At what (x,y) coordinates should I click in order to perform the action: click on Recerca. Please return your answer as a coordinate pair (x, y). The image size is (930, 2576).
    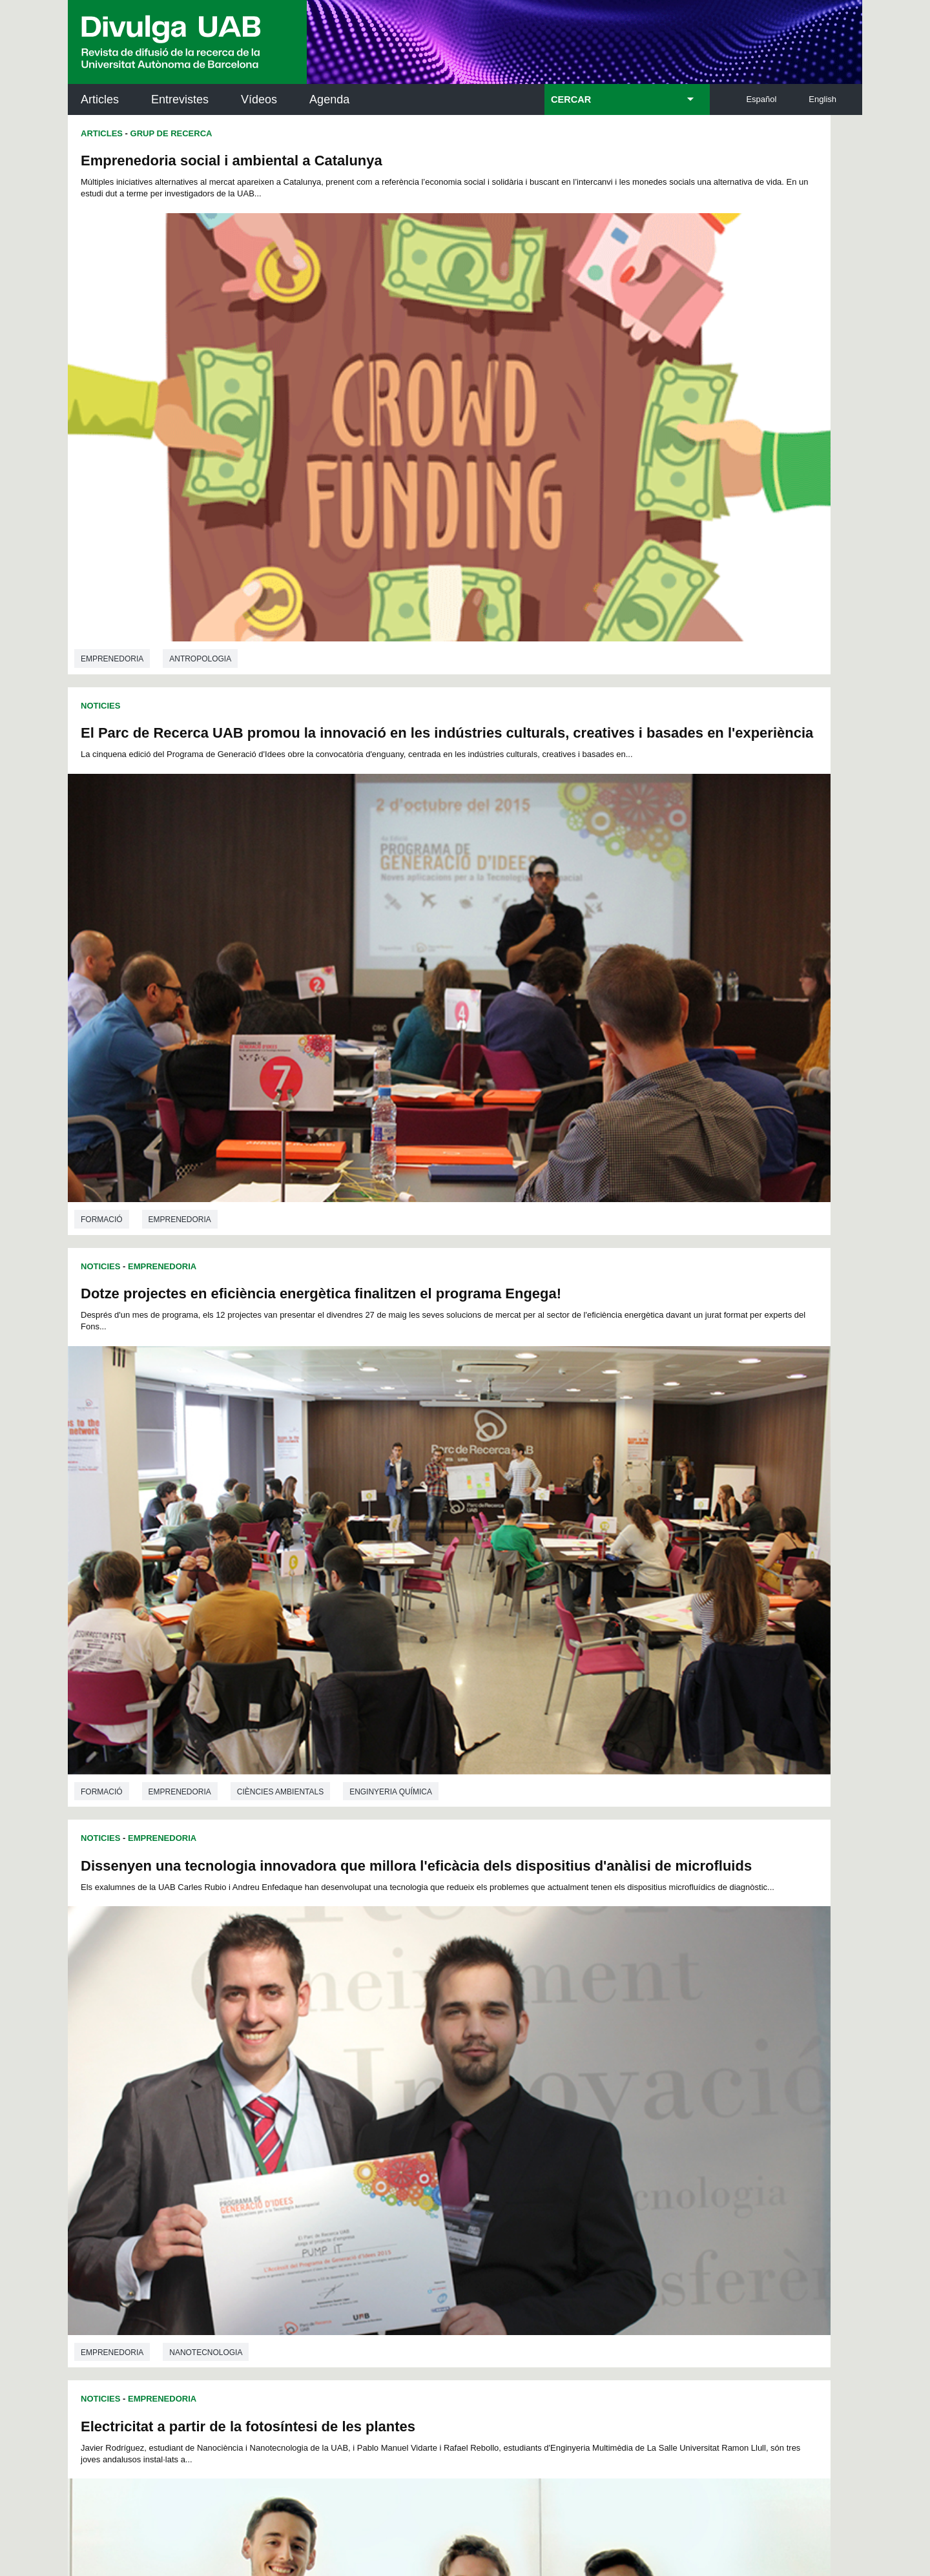
    Looking at the image, I should click on (657, 1594).